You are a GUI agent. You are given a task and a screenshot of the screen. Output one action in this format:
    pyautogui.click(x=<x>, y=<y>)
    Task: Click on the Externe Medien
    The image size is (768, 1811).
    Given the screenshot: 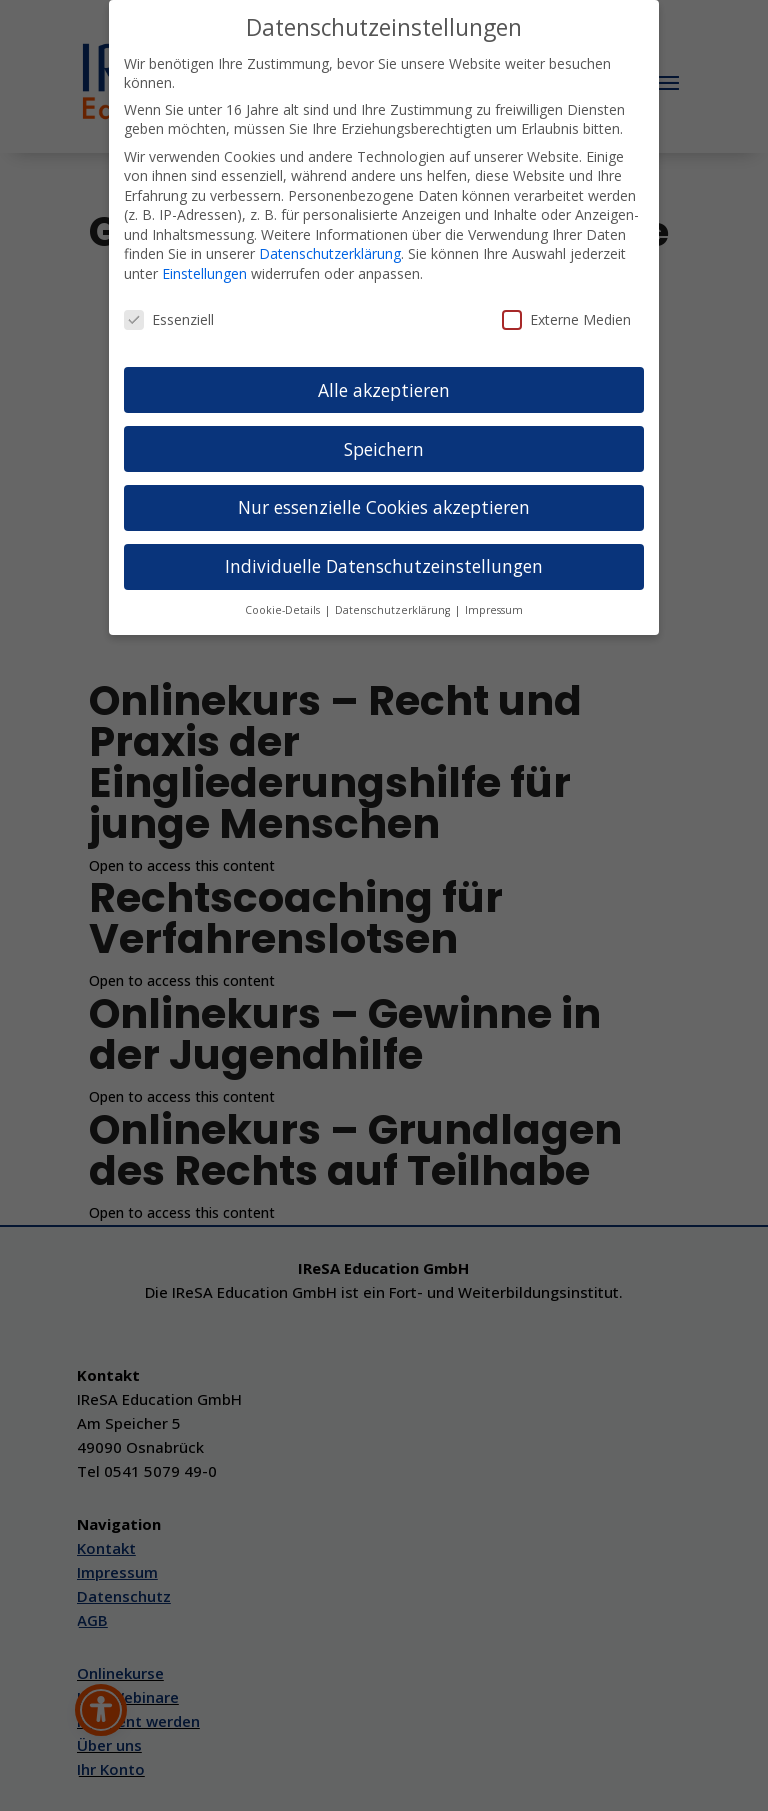 What is the action you would take?
    pyautogui.click(x=566, y=319)
    